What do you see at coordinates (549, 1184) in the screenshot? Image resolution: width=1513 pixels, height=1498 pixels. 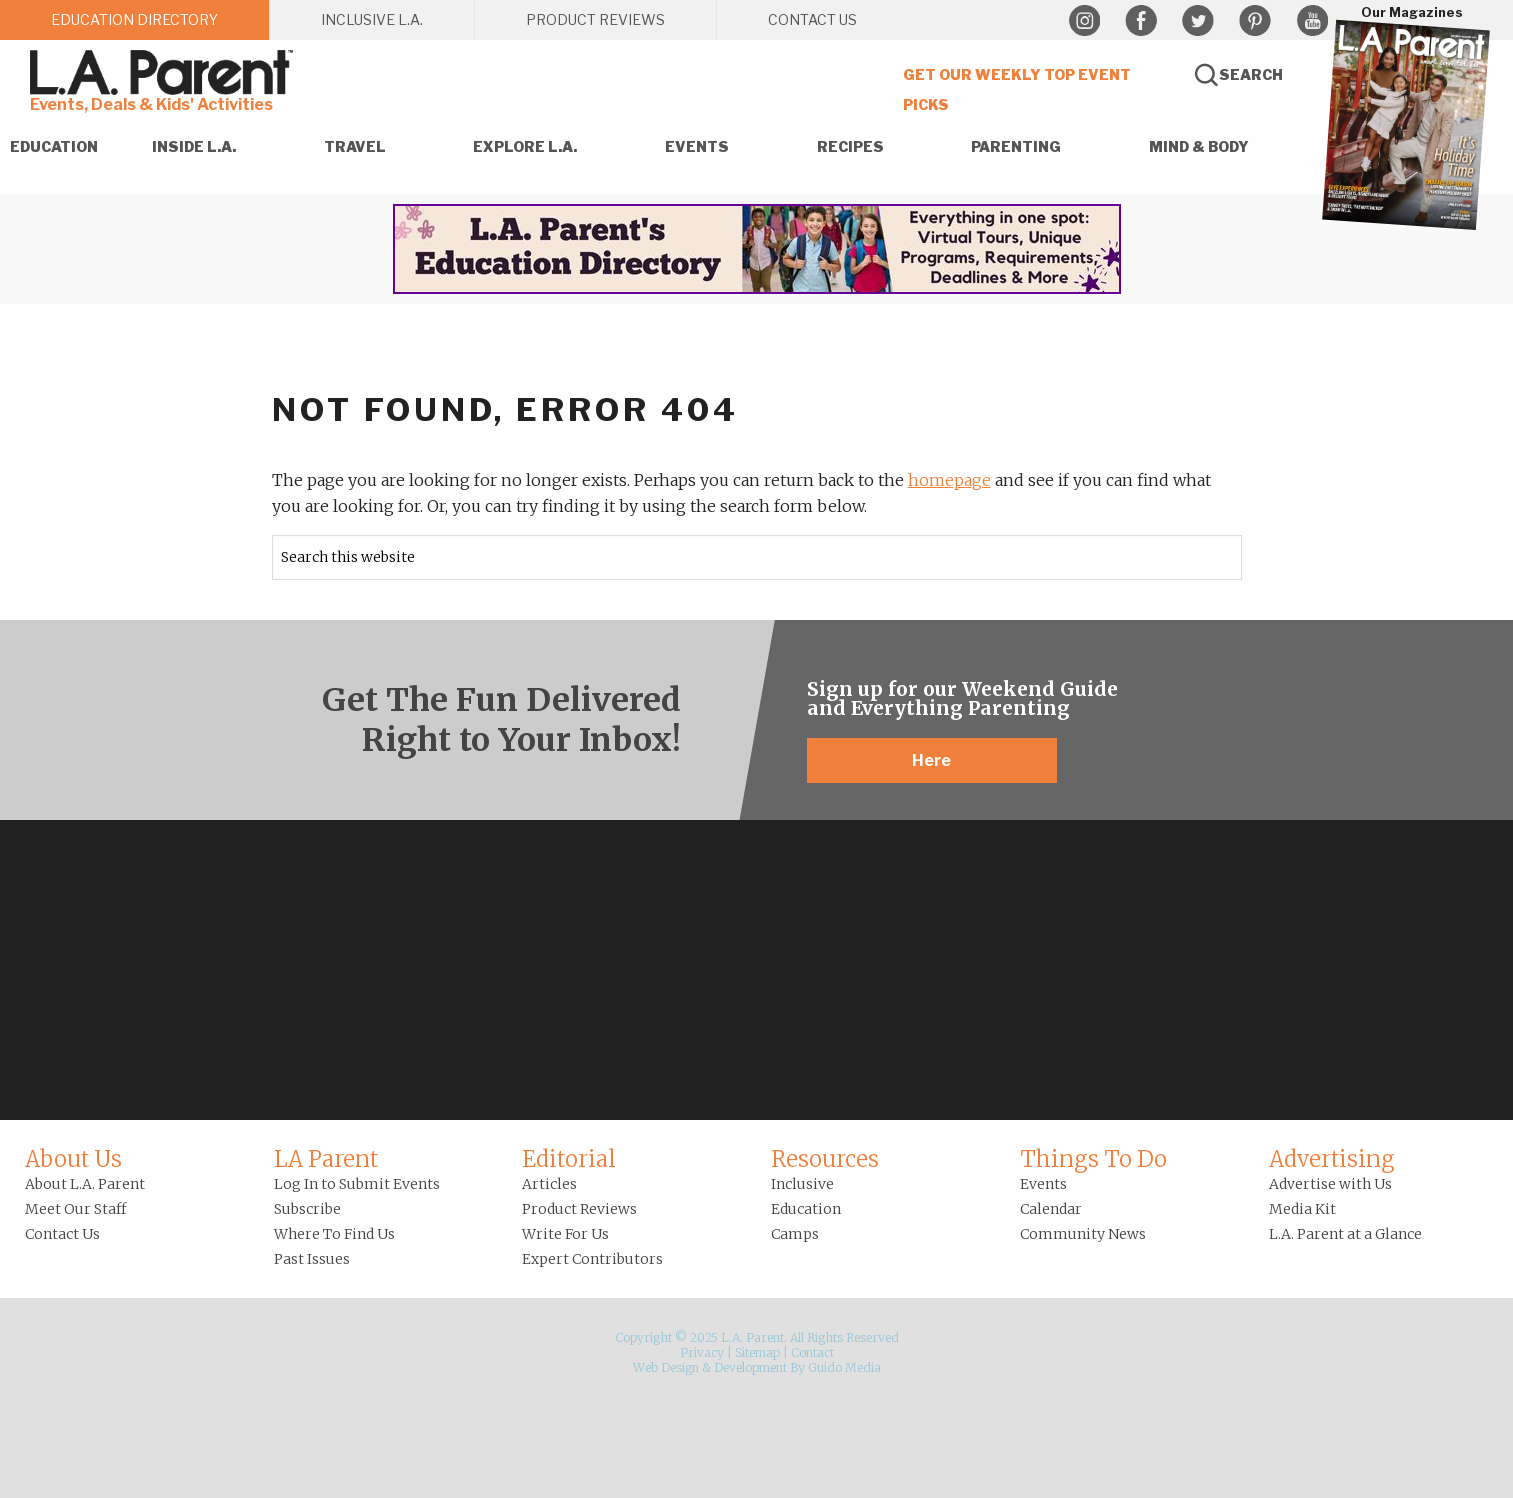 I see `Articles` at bounding box center [549, 1184].